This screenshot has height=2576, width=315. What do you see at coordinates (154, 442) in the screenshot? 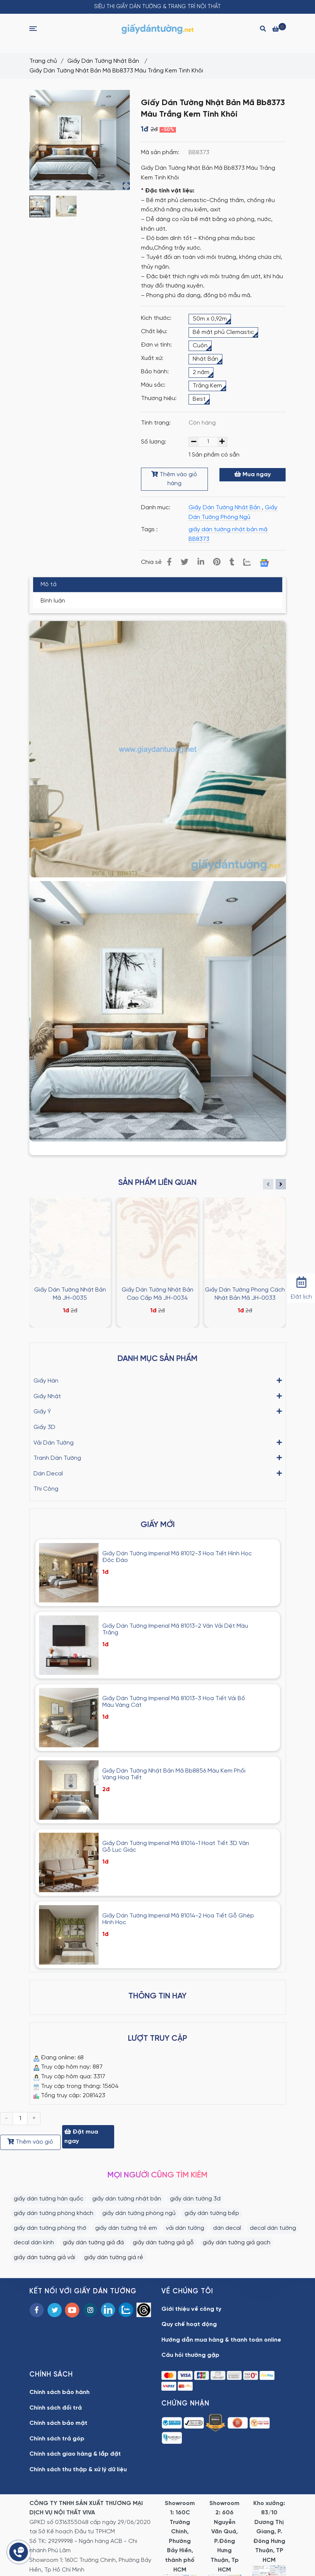
I see `Số lượng:` at bounding box center [154, 442].